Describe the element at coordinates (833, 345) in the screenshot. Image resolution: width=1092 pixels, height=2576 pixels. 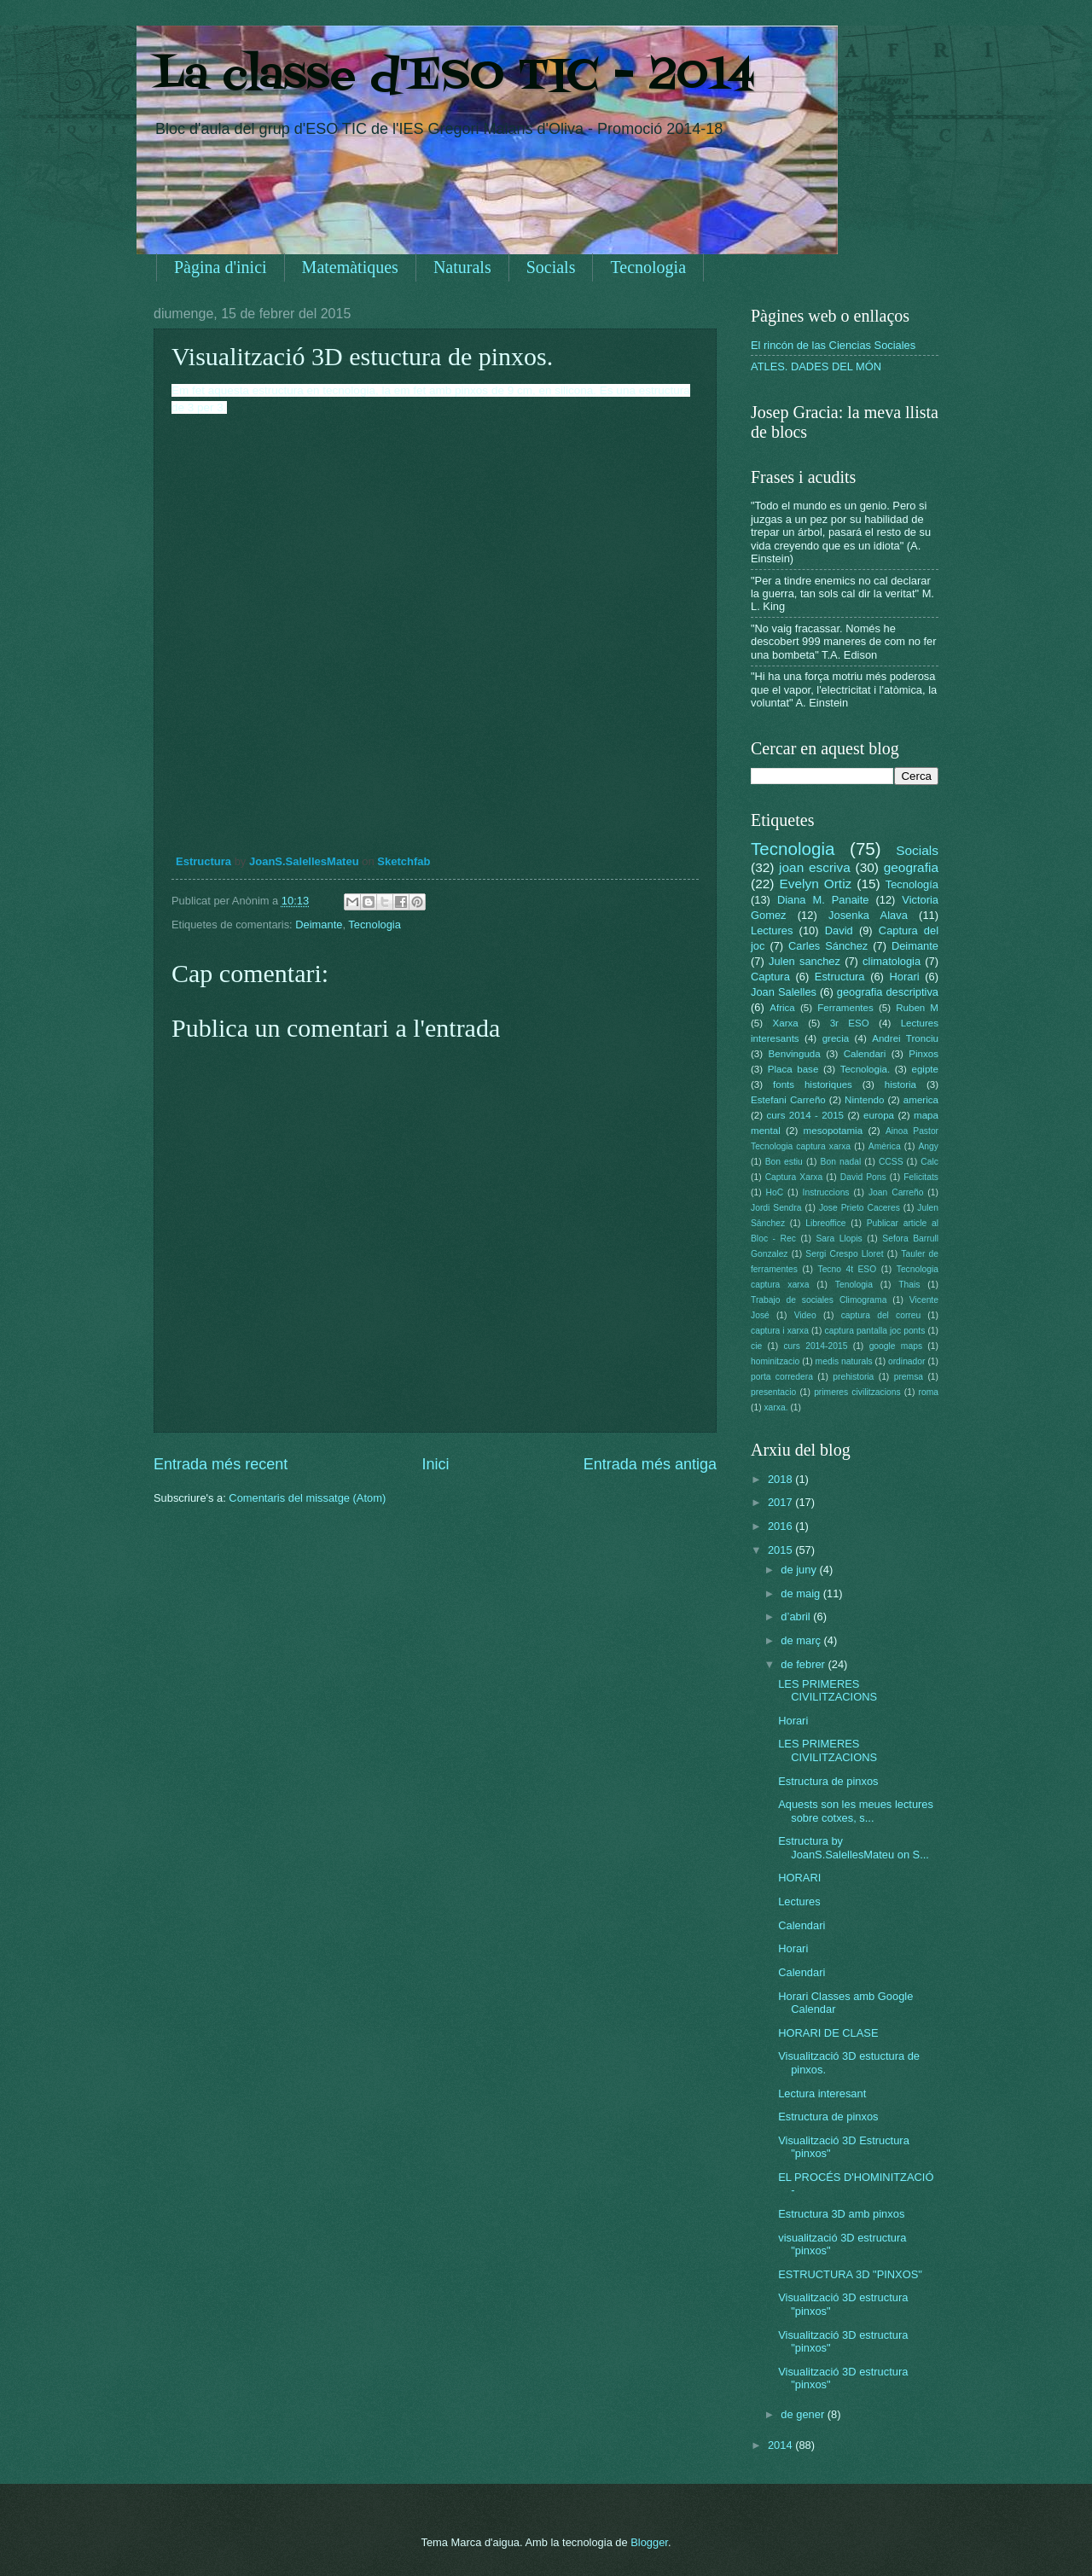
I see `El rincón de las Ciencias Sociales` at that location.